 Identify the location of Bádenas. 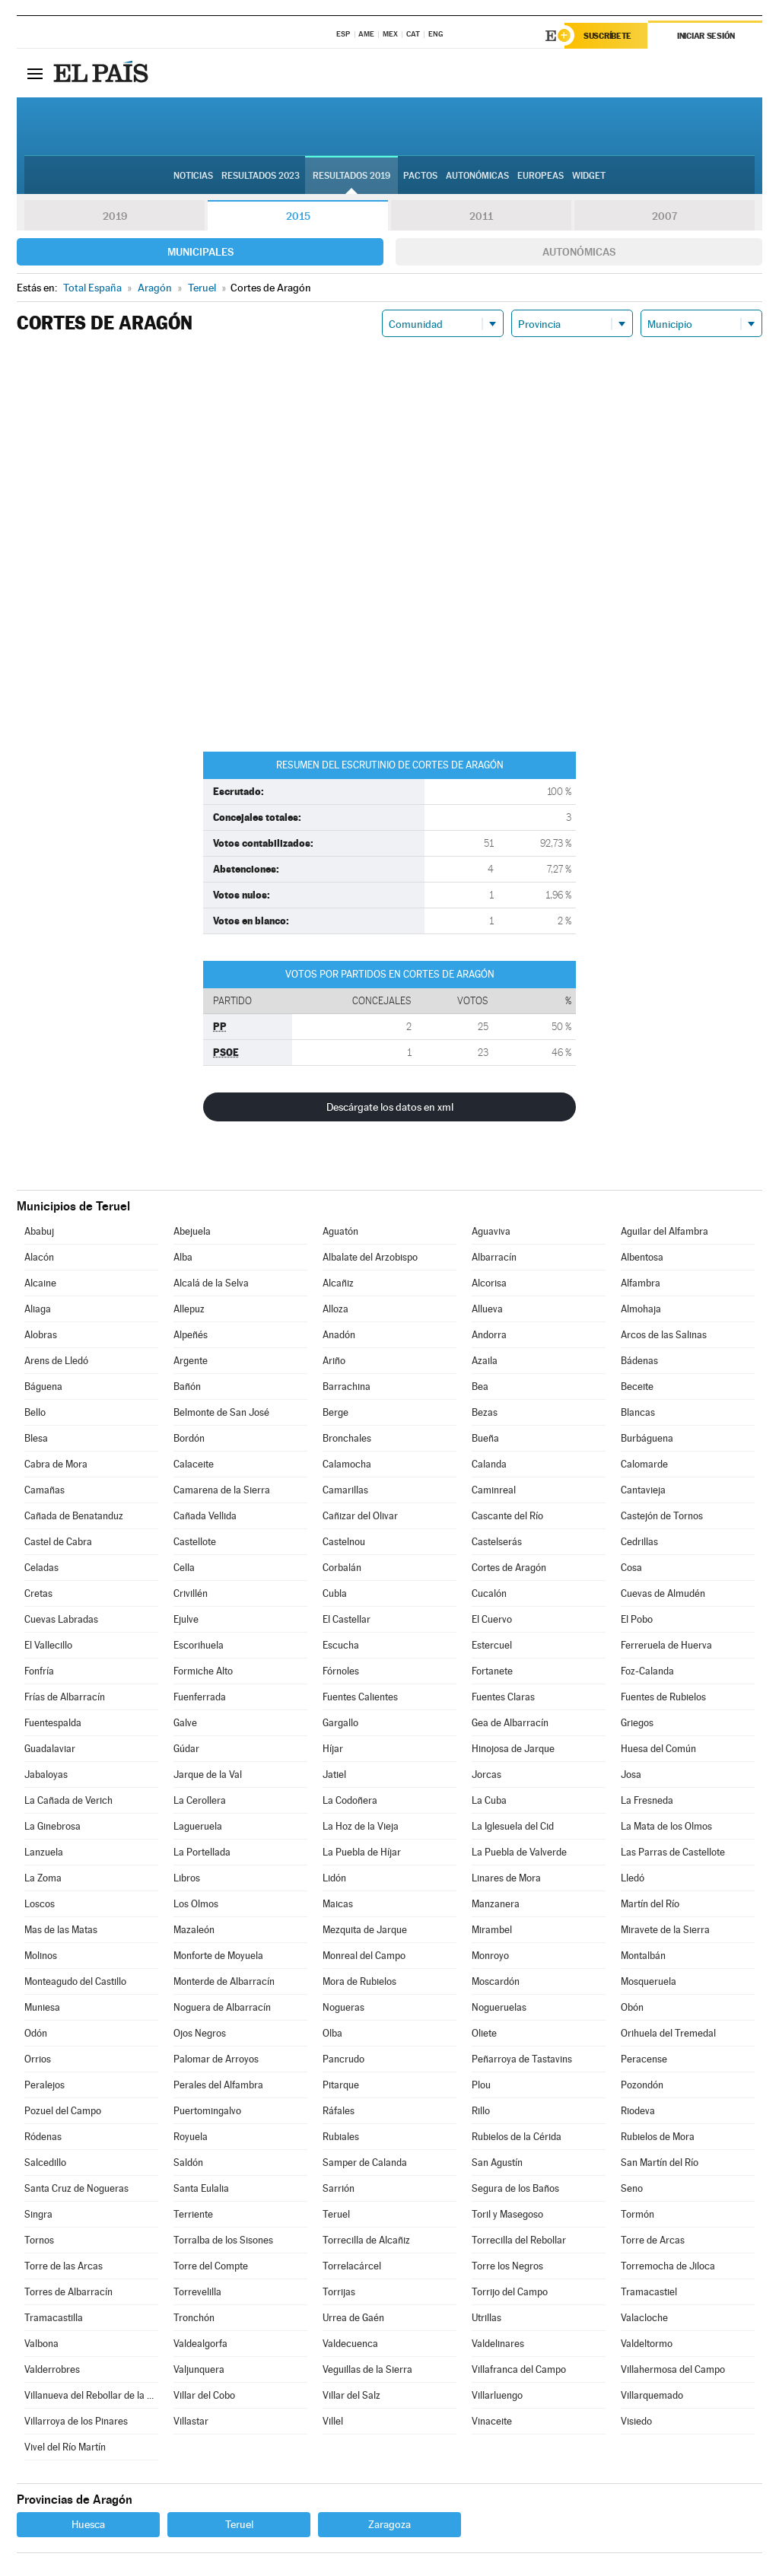
(639, 1360).